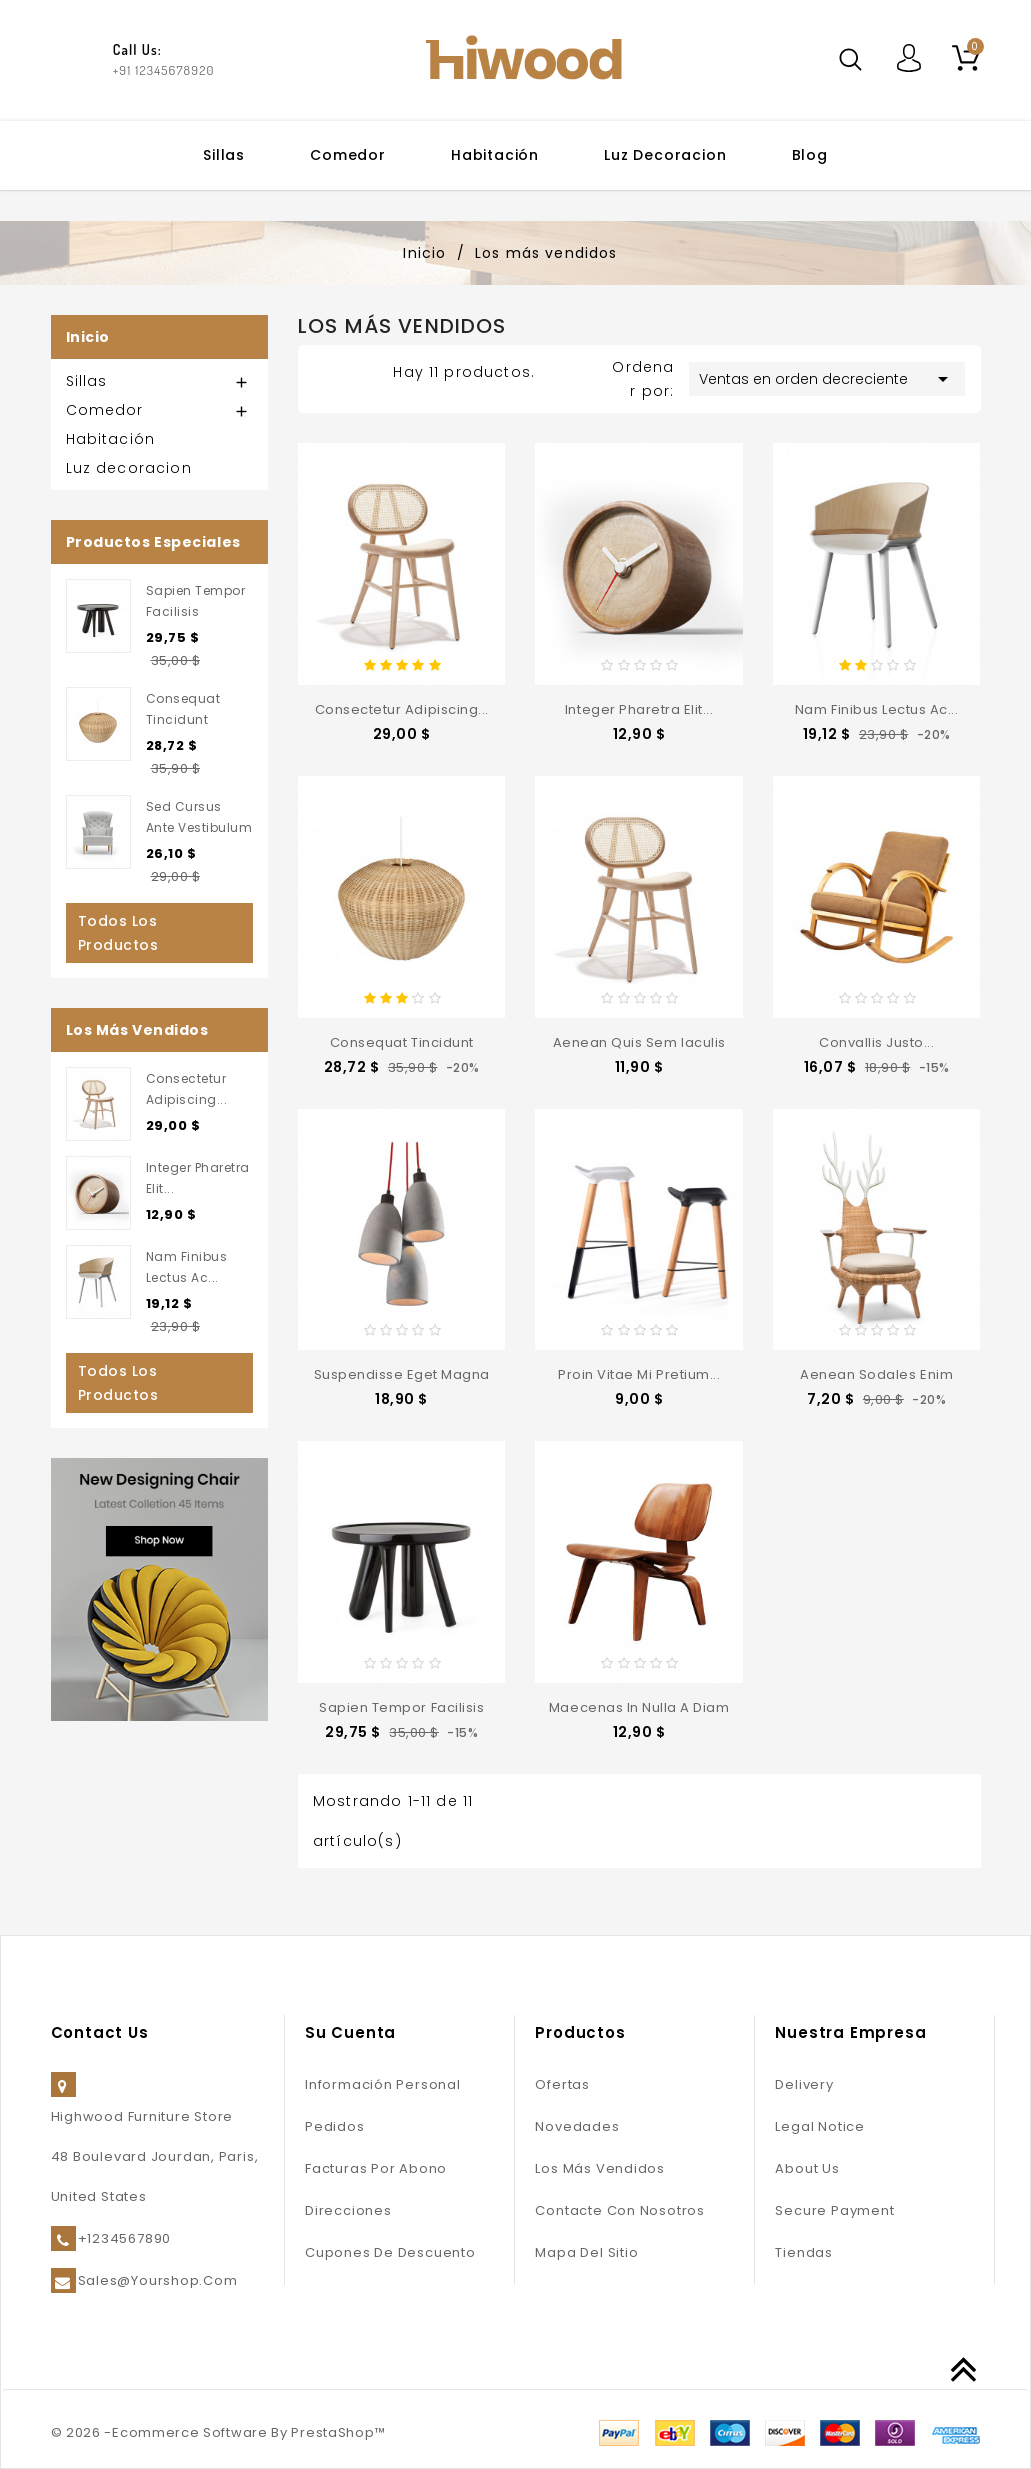 This screenshot has height=2469, width=1031. What do you see at coordinates (88, 337) in the screenshot?
I see `Inicio` at bounding box center [88, 337].